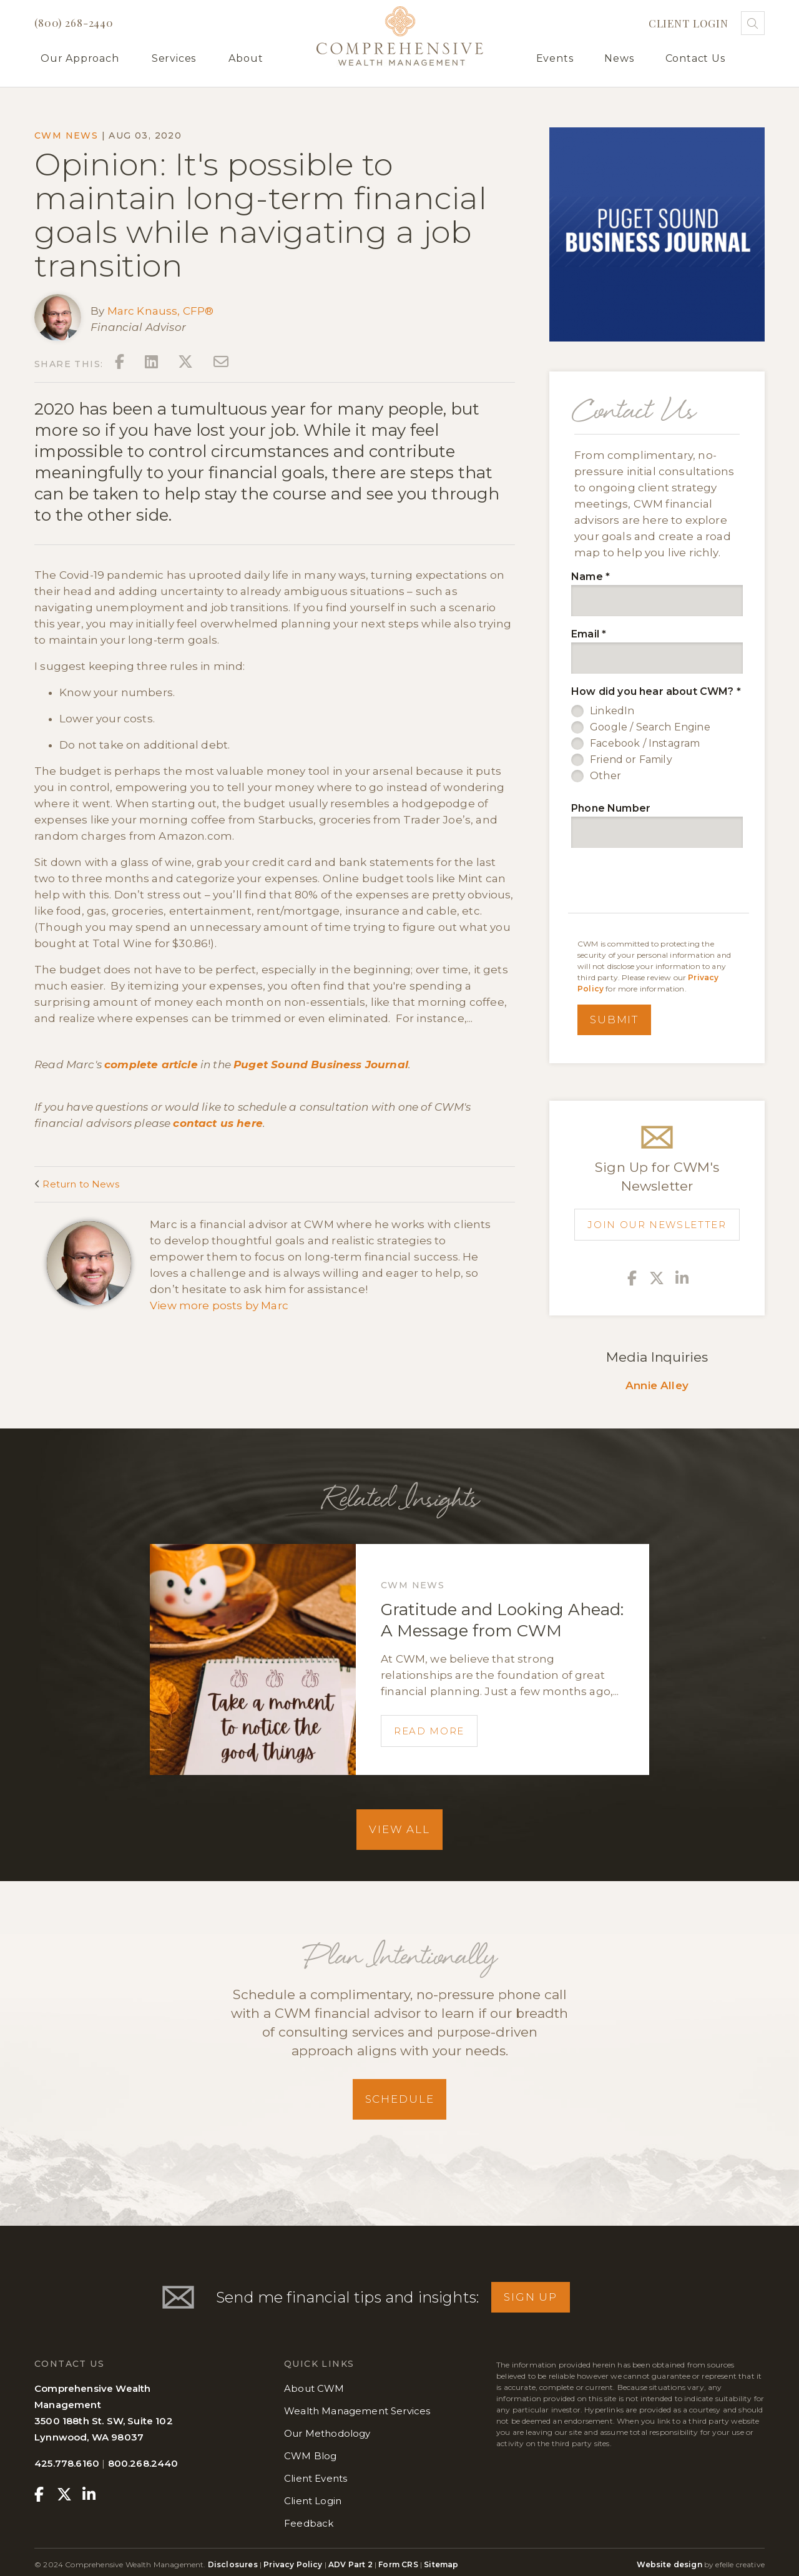 This screenshot has width=799, height=2576. I want to click on Name, so click(590, 577).